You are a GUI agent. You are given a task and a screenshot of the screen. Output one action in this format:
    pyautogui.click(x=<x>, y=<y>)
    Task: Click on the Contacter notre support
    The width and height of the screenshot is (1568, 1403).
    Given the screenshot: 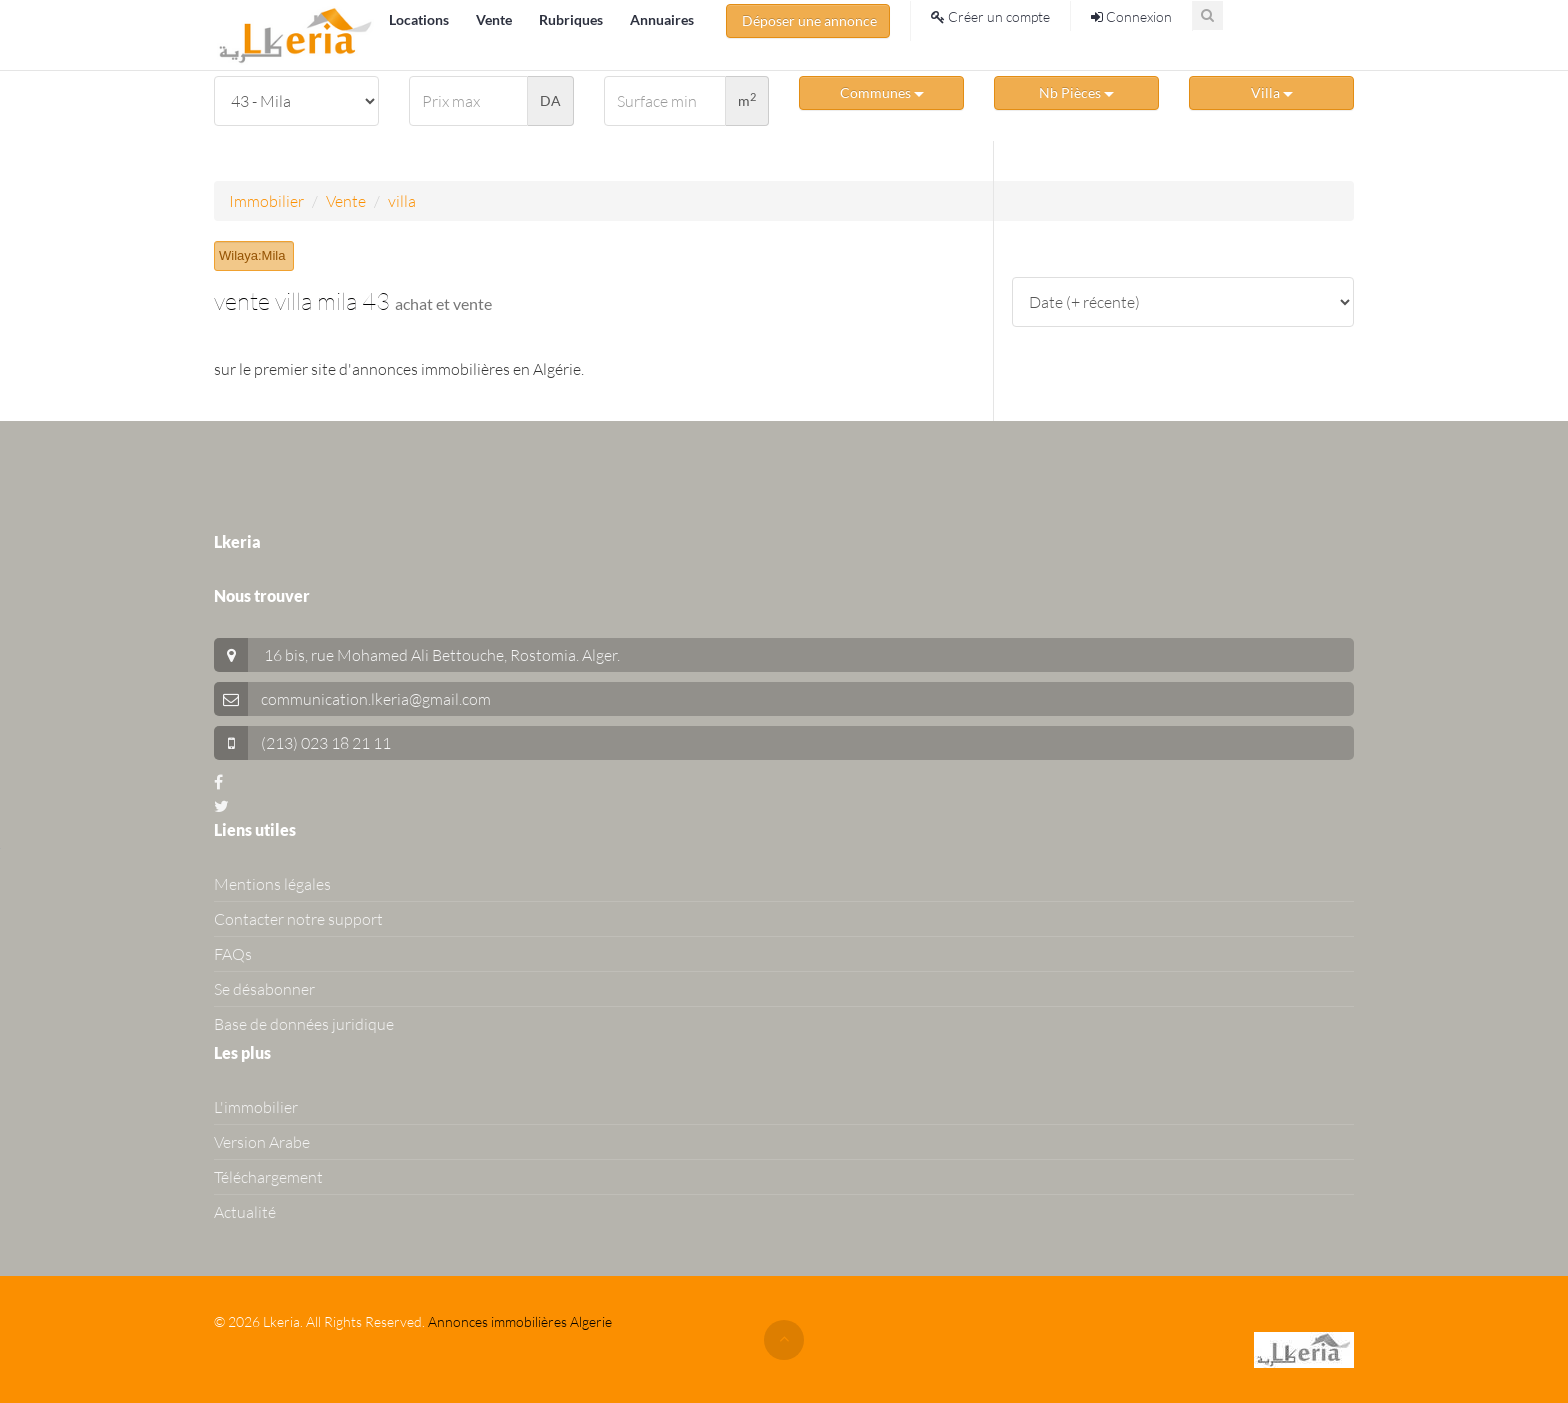 What is the action you would take?
    pyautogui.click(x=298, y=919)
    